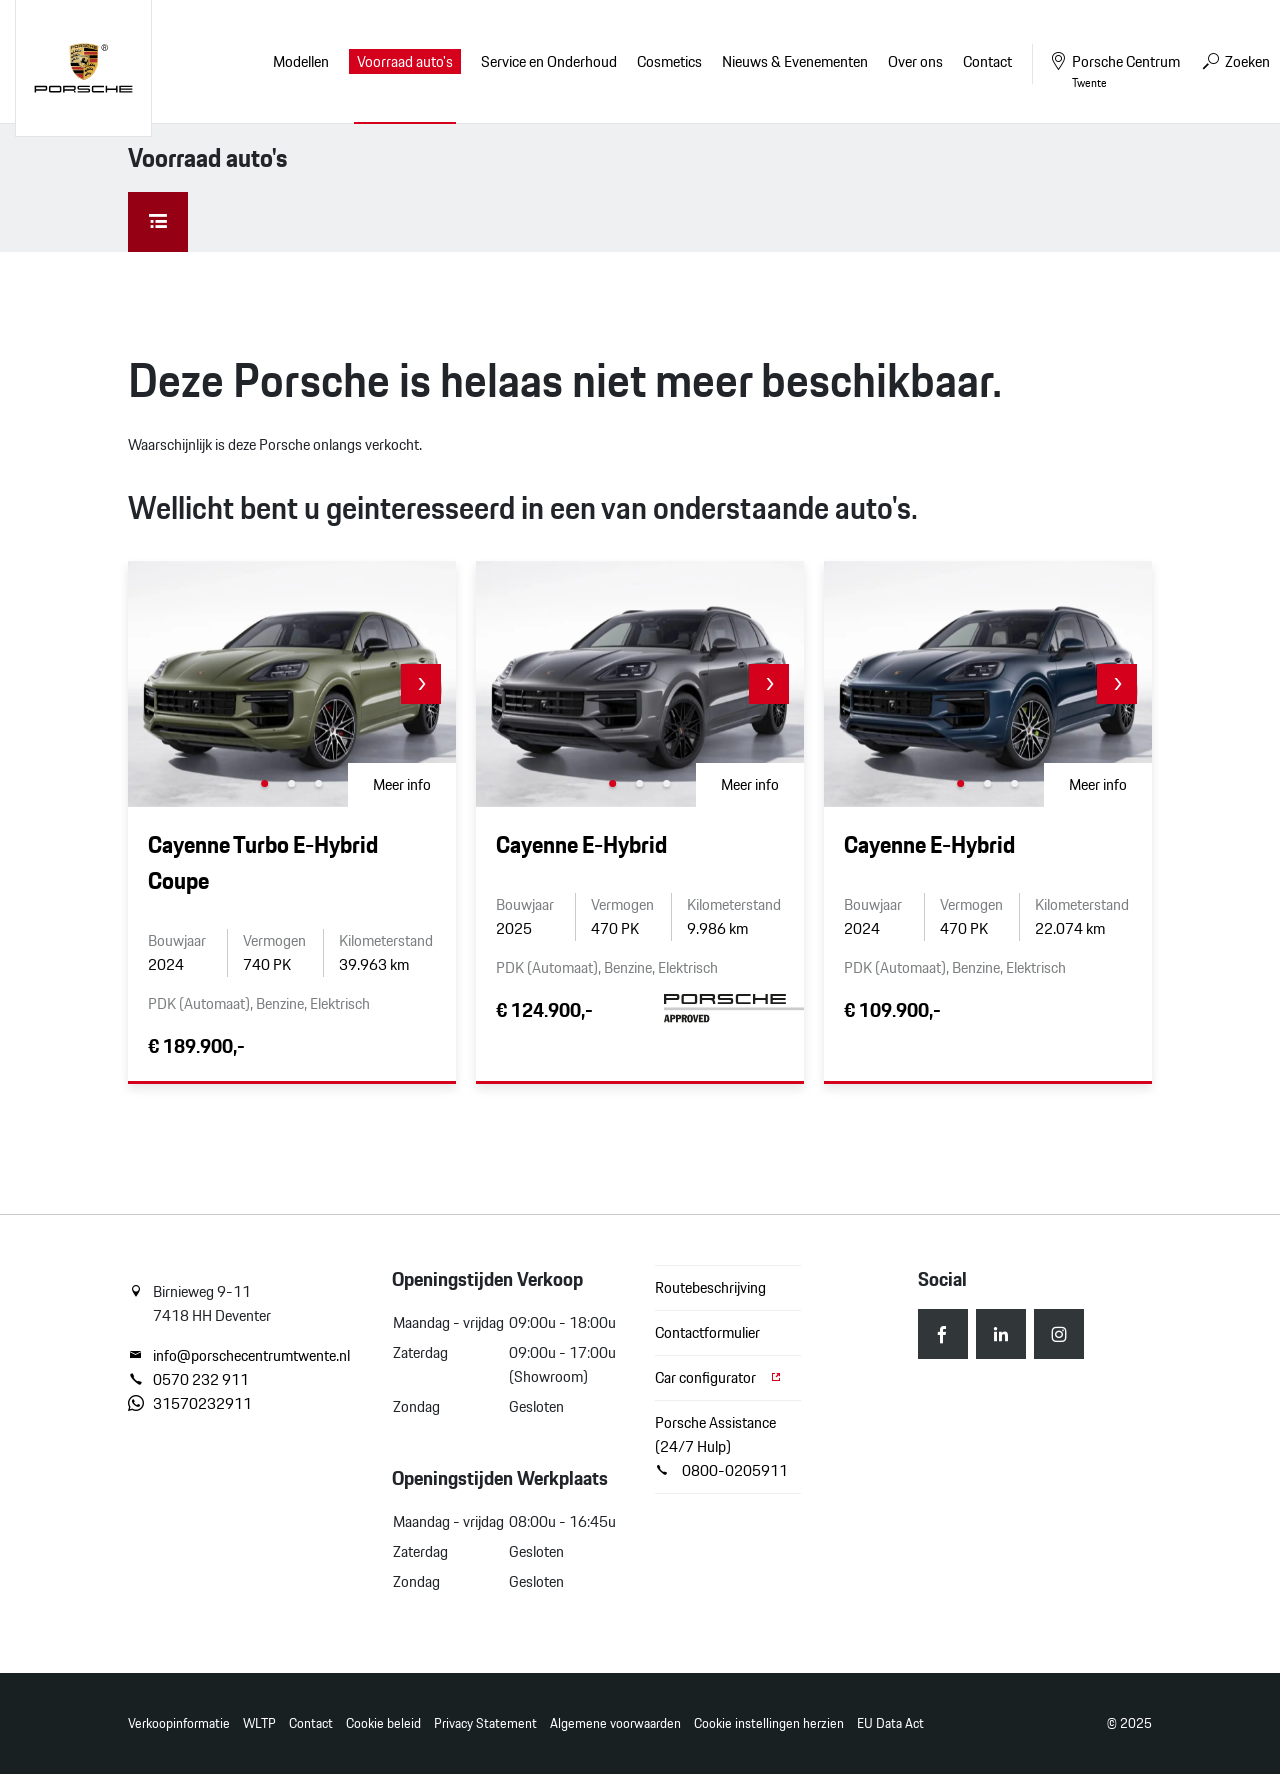 The width and height of the screenshot is (1280, 1774). I want to click on WLTP, so click(259, 1723).